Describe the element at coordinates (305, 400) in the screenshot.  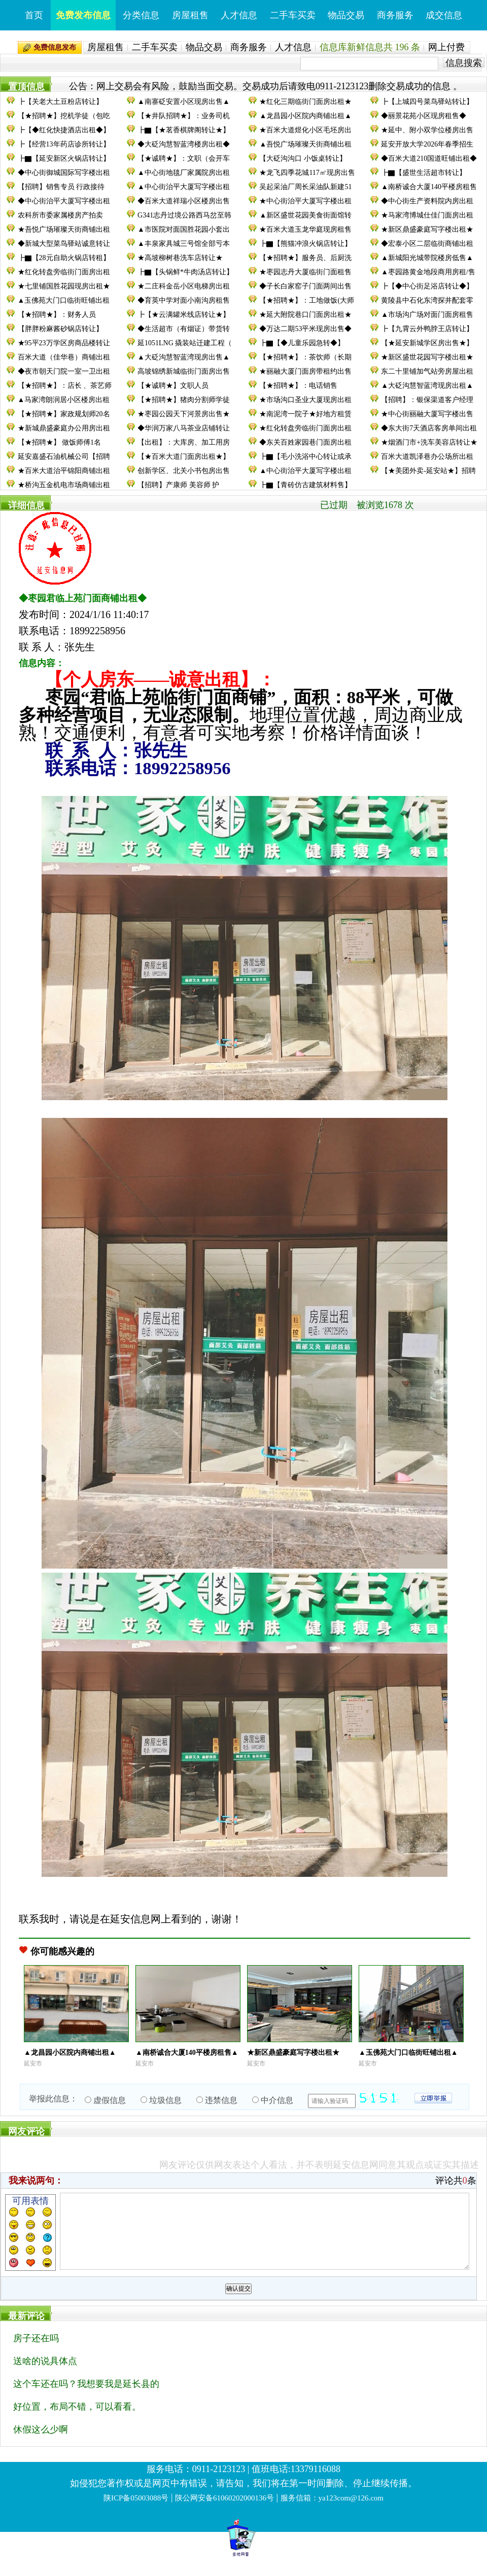
I see `★市场沟口圣业大厦现房出租` at that location.